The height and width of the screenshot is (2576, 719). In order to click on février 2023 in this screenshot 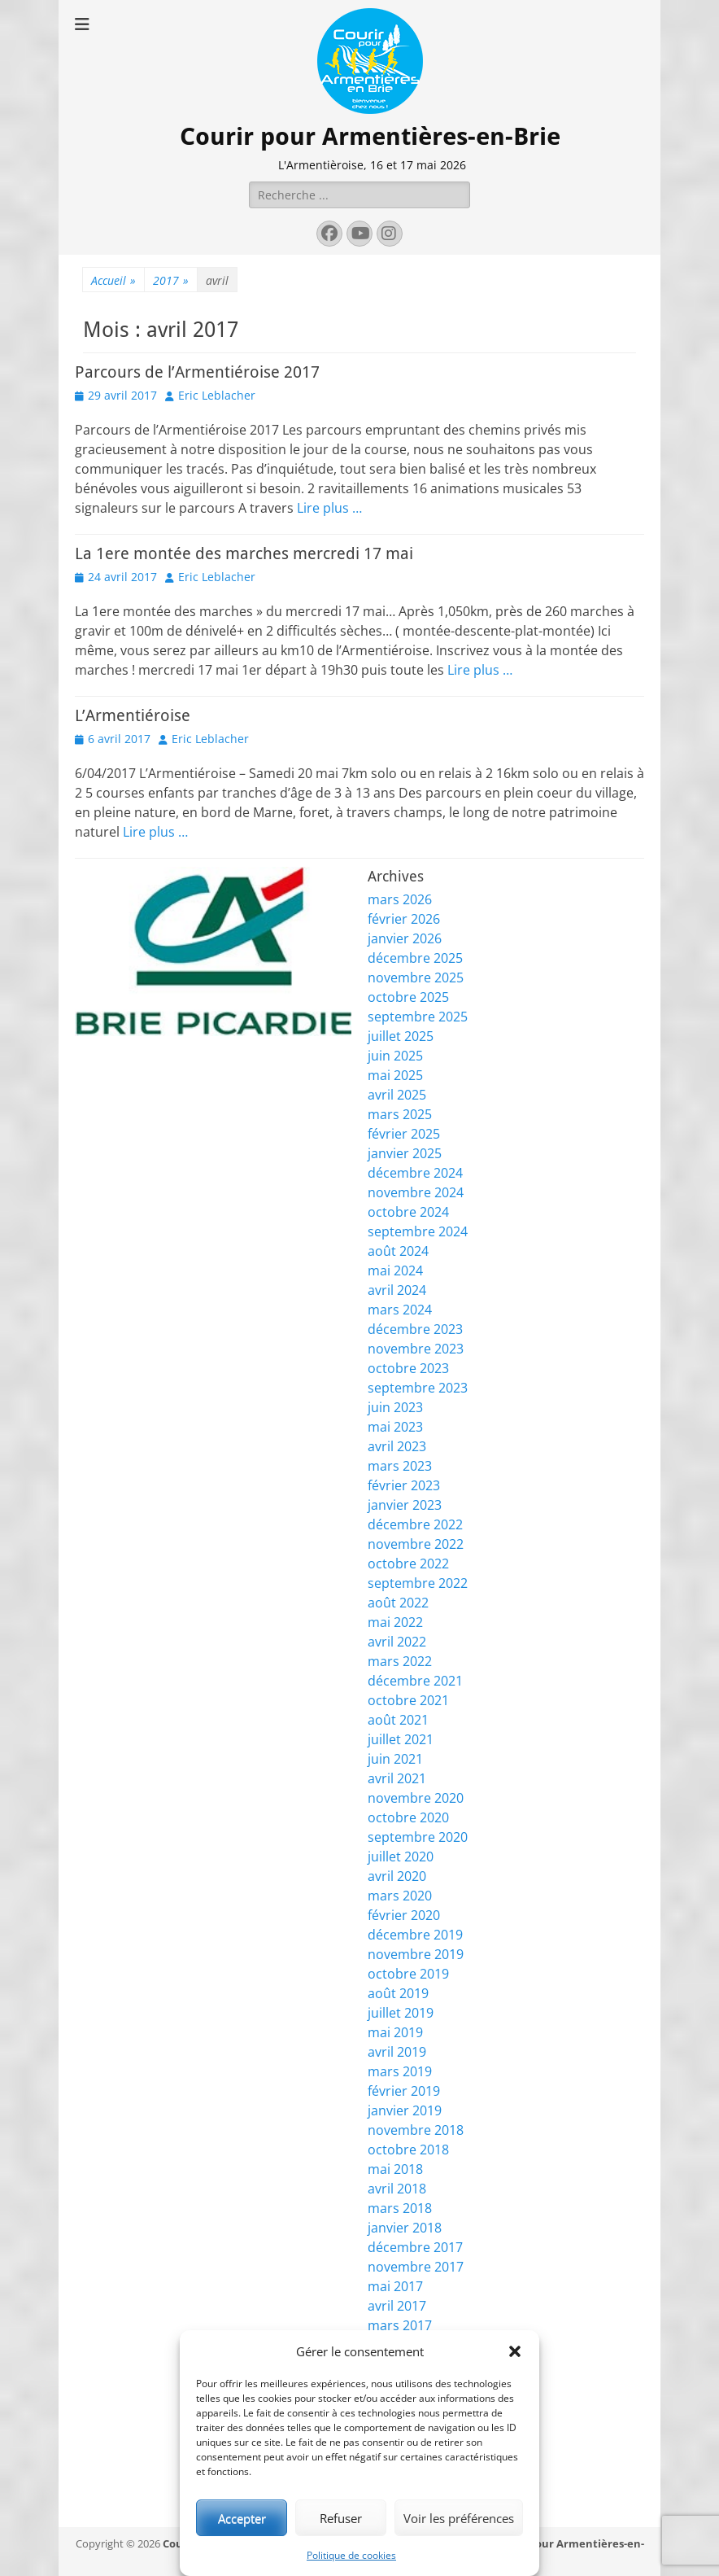, I will do `click(404, 1485)`.